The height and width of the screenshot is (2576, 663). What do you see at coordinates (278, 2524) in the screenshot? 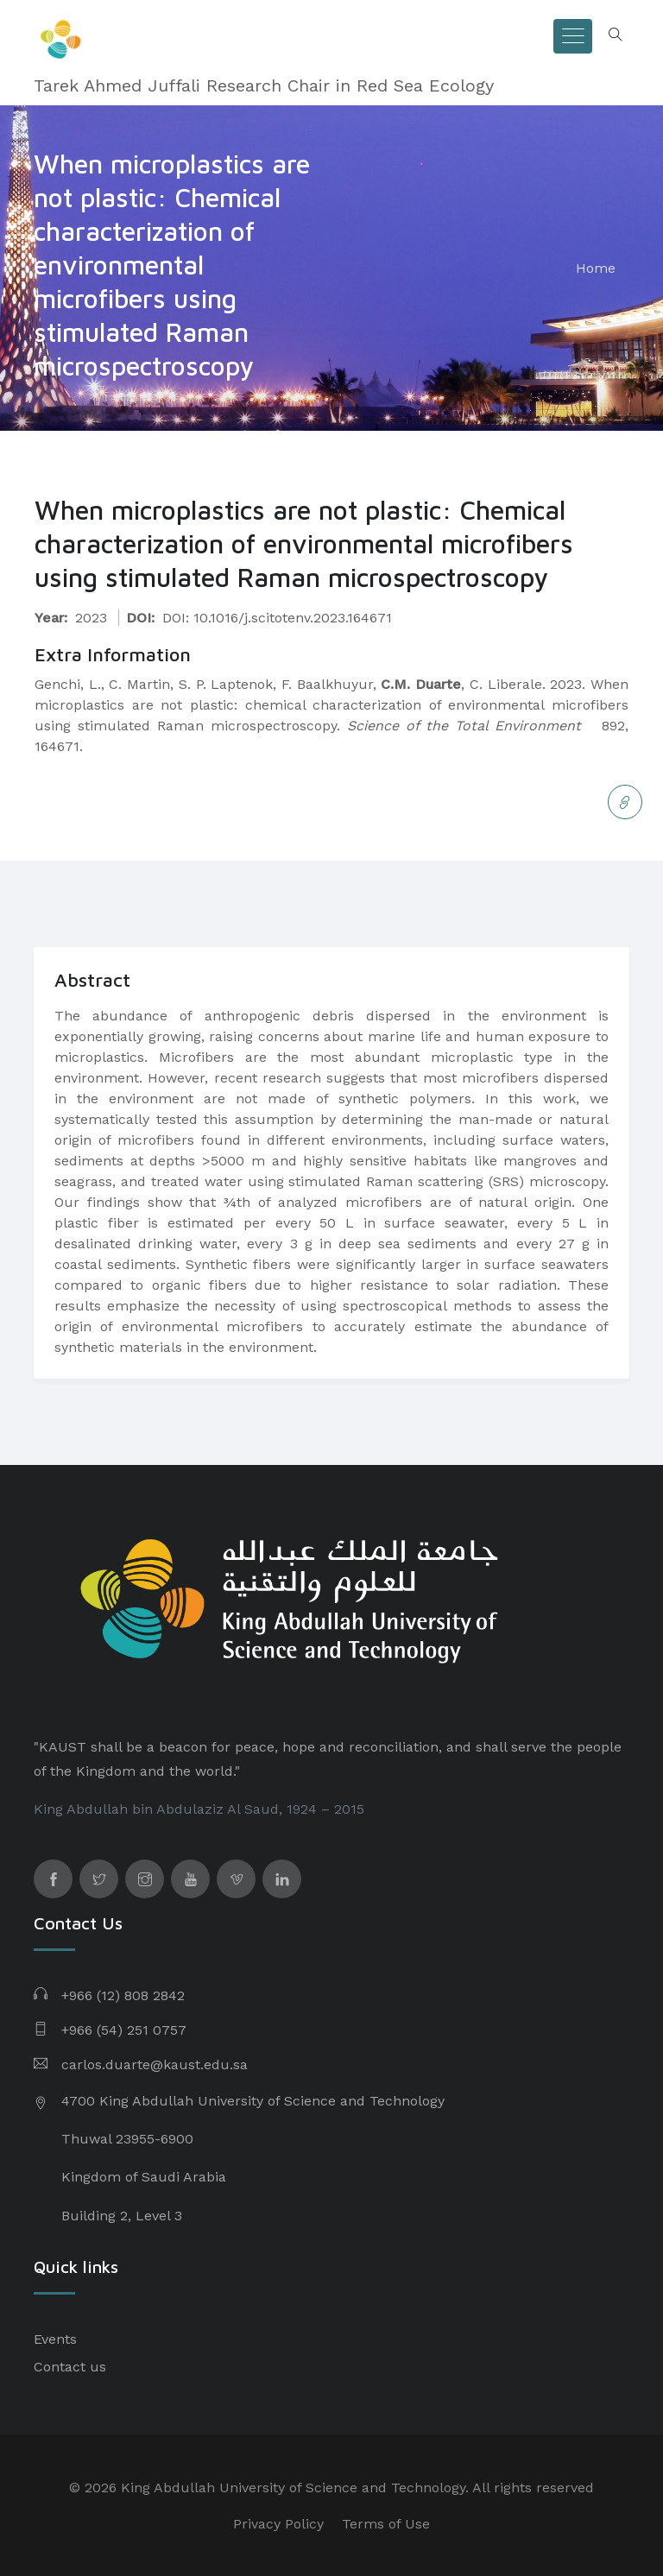
I see `Privacy Policy` at bounding box center [278, 2524].